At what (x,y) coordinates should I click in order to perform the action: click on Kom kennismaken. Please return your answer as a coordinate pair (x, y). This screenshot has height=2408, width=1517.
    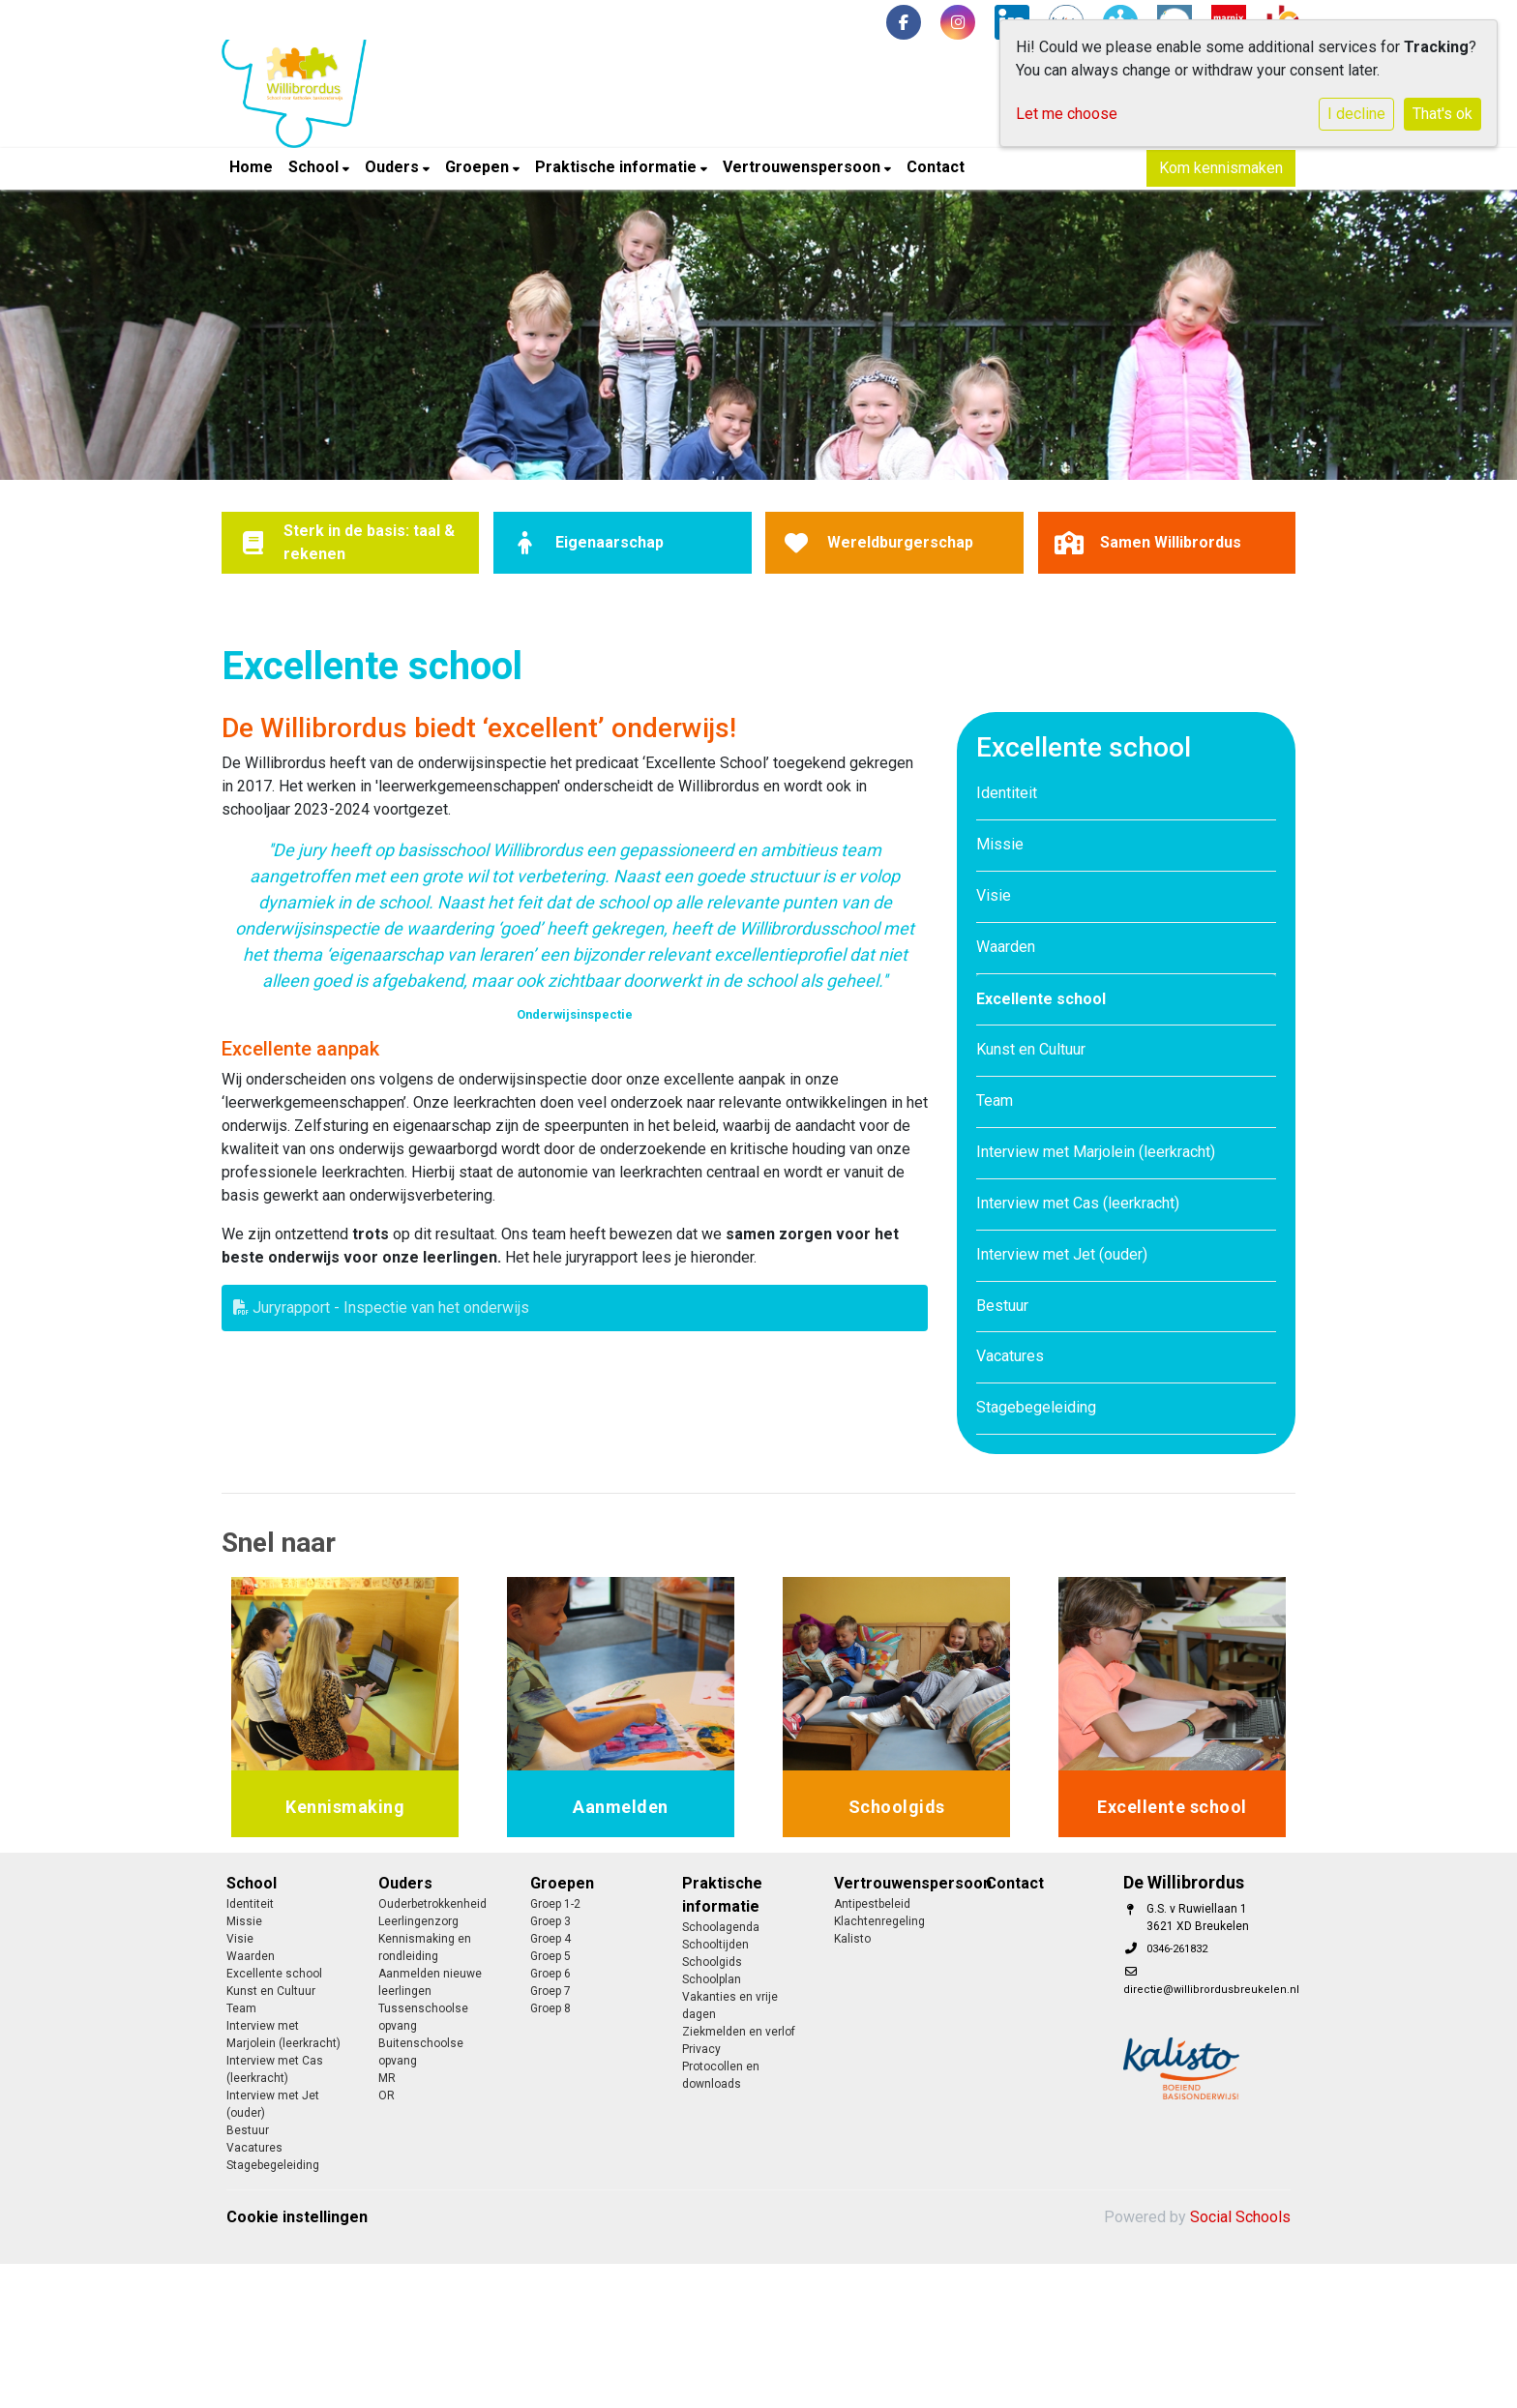
    Looking at the image, I should click on (1221, 168).